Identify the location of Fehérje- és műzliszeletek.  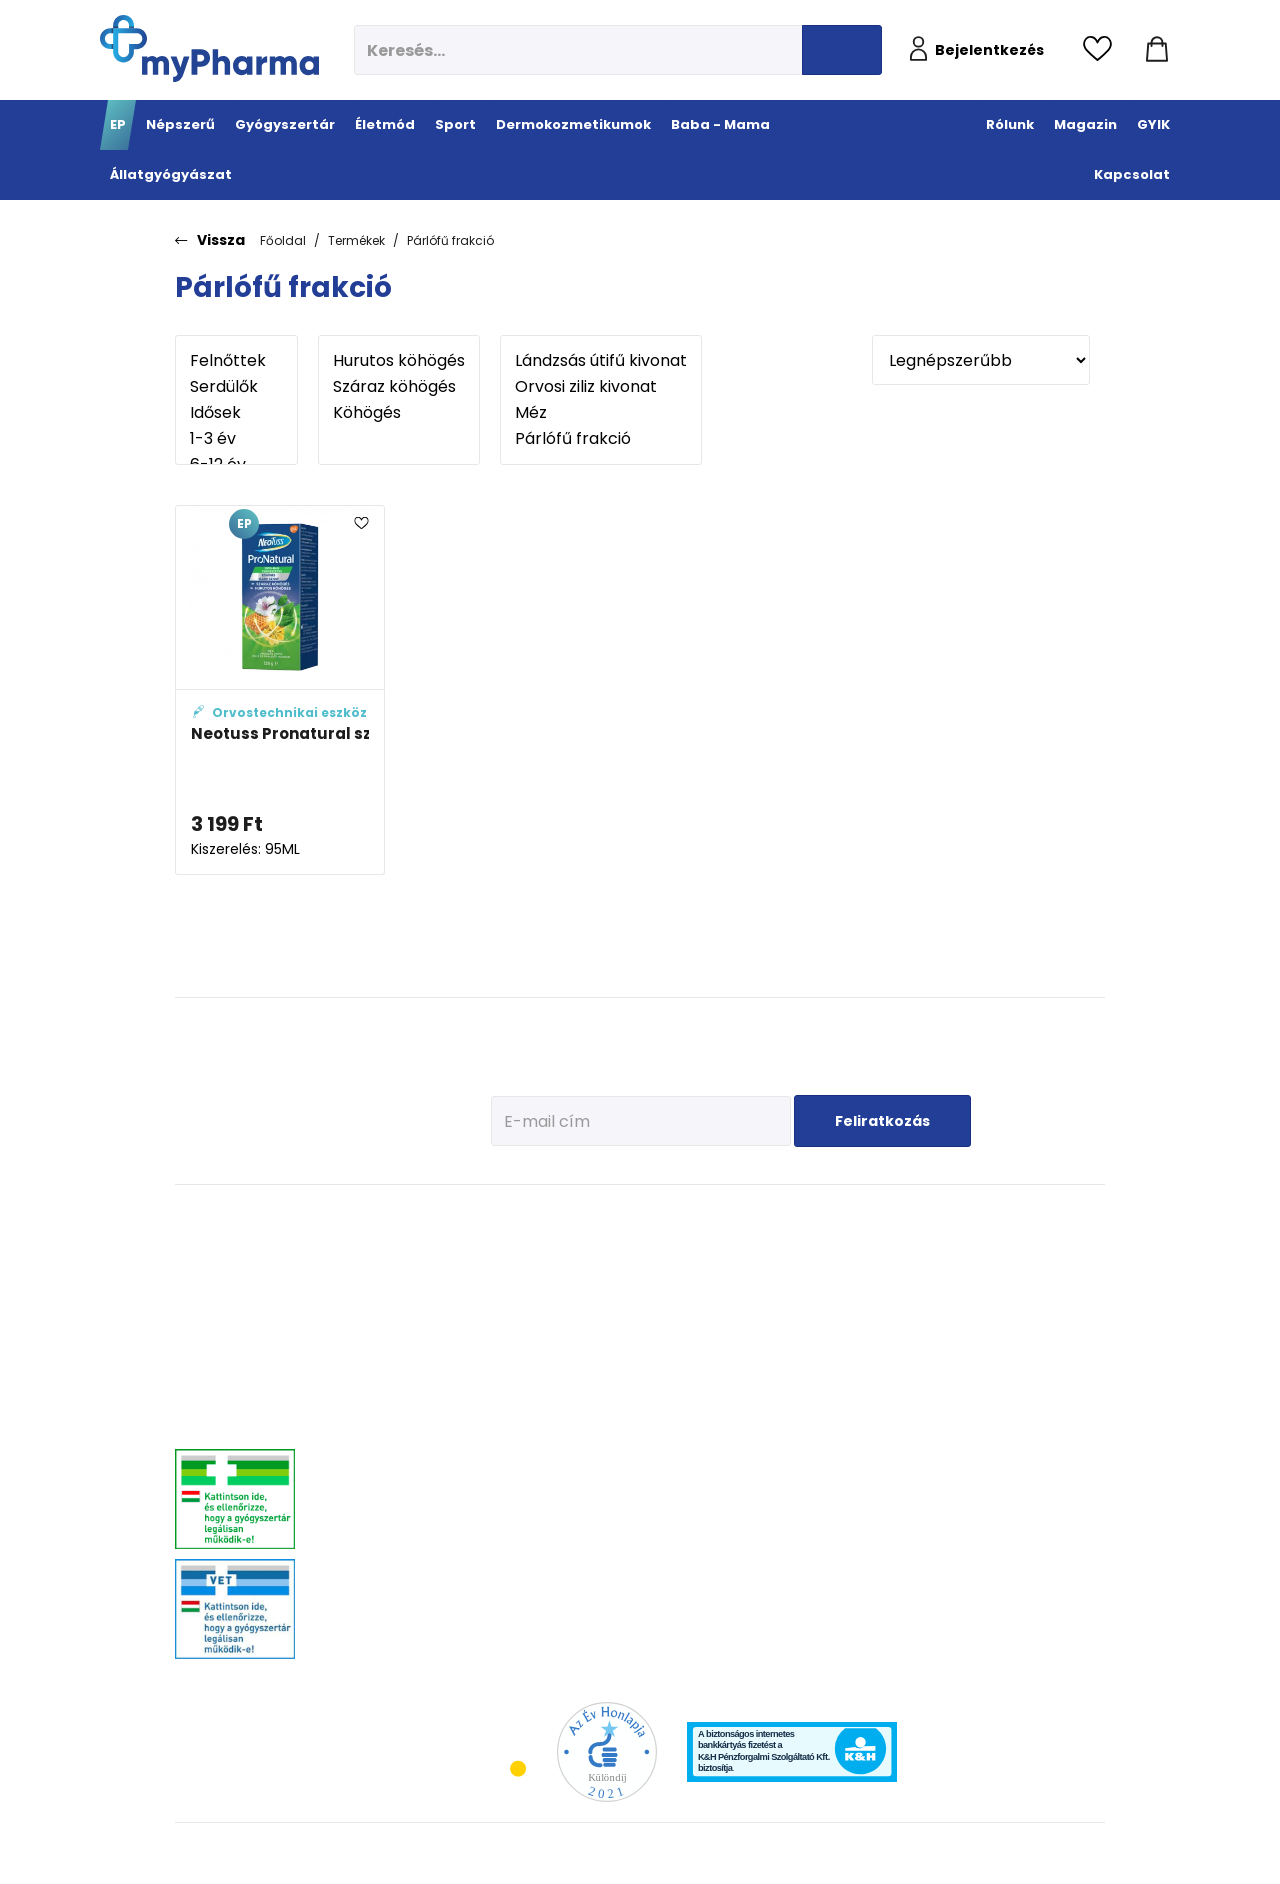
(621, 1294).